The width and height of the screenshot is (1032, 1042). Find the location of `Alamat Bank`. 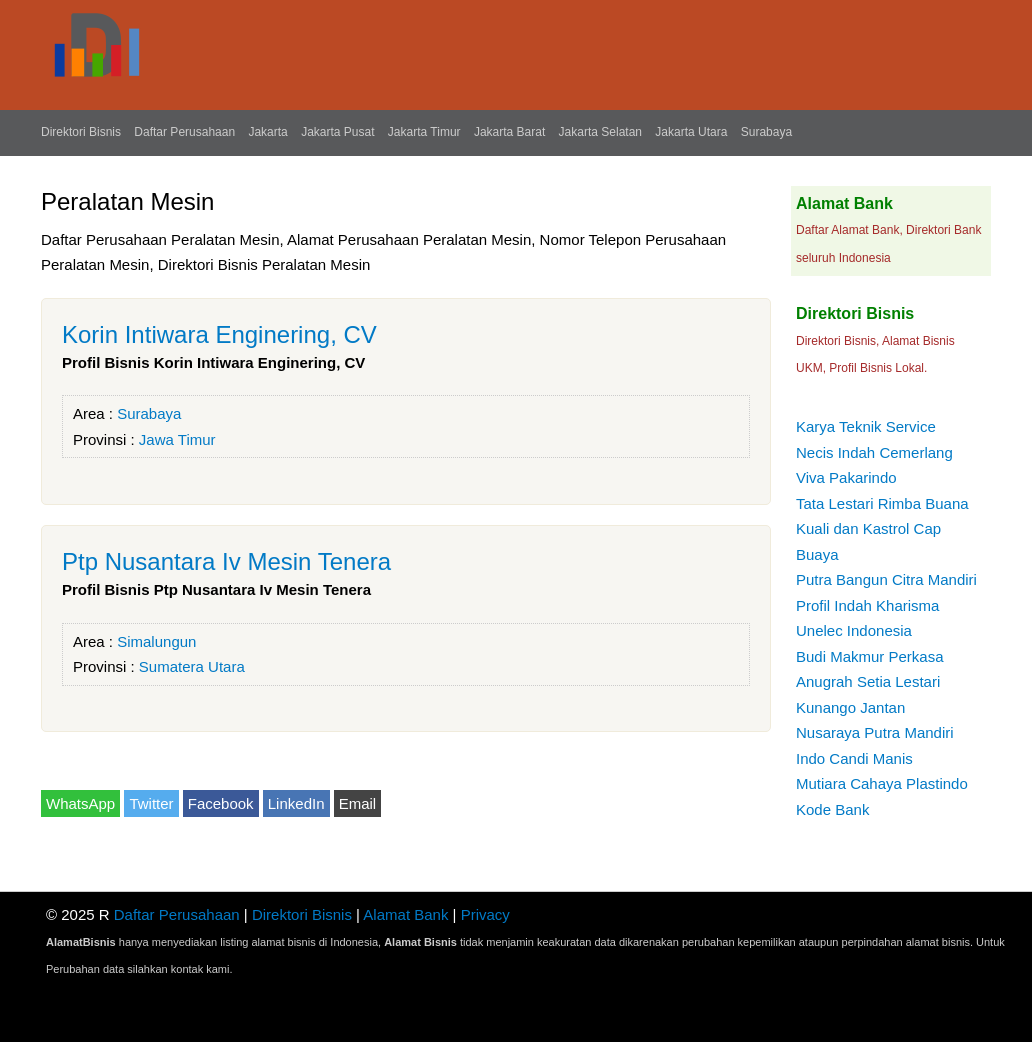

Alamat Bank is located at coordinates (405, 914).